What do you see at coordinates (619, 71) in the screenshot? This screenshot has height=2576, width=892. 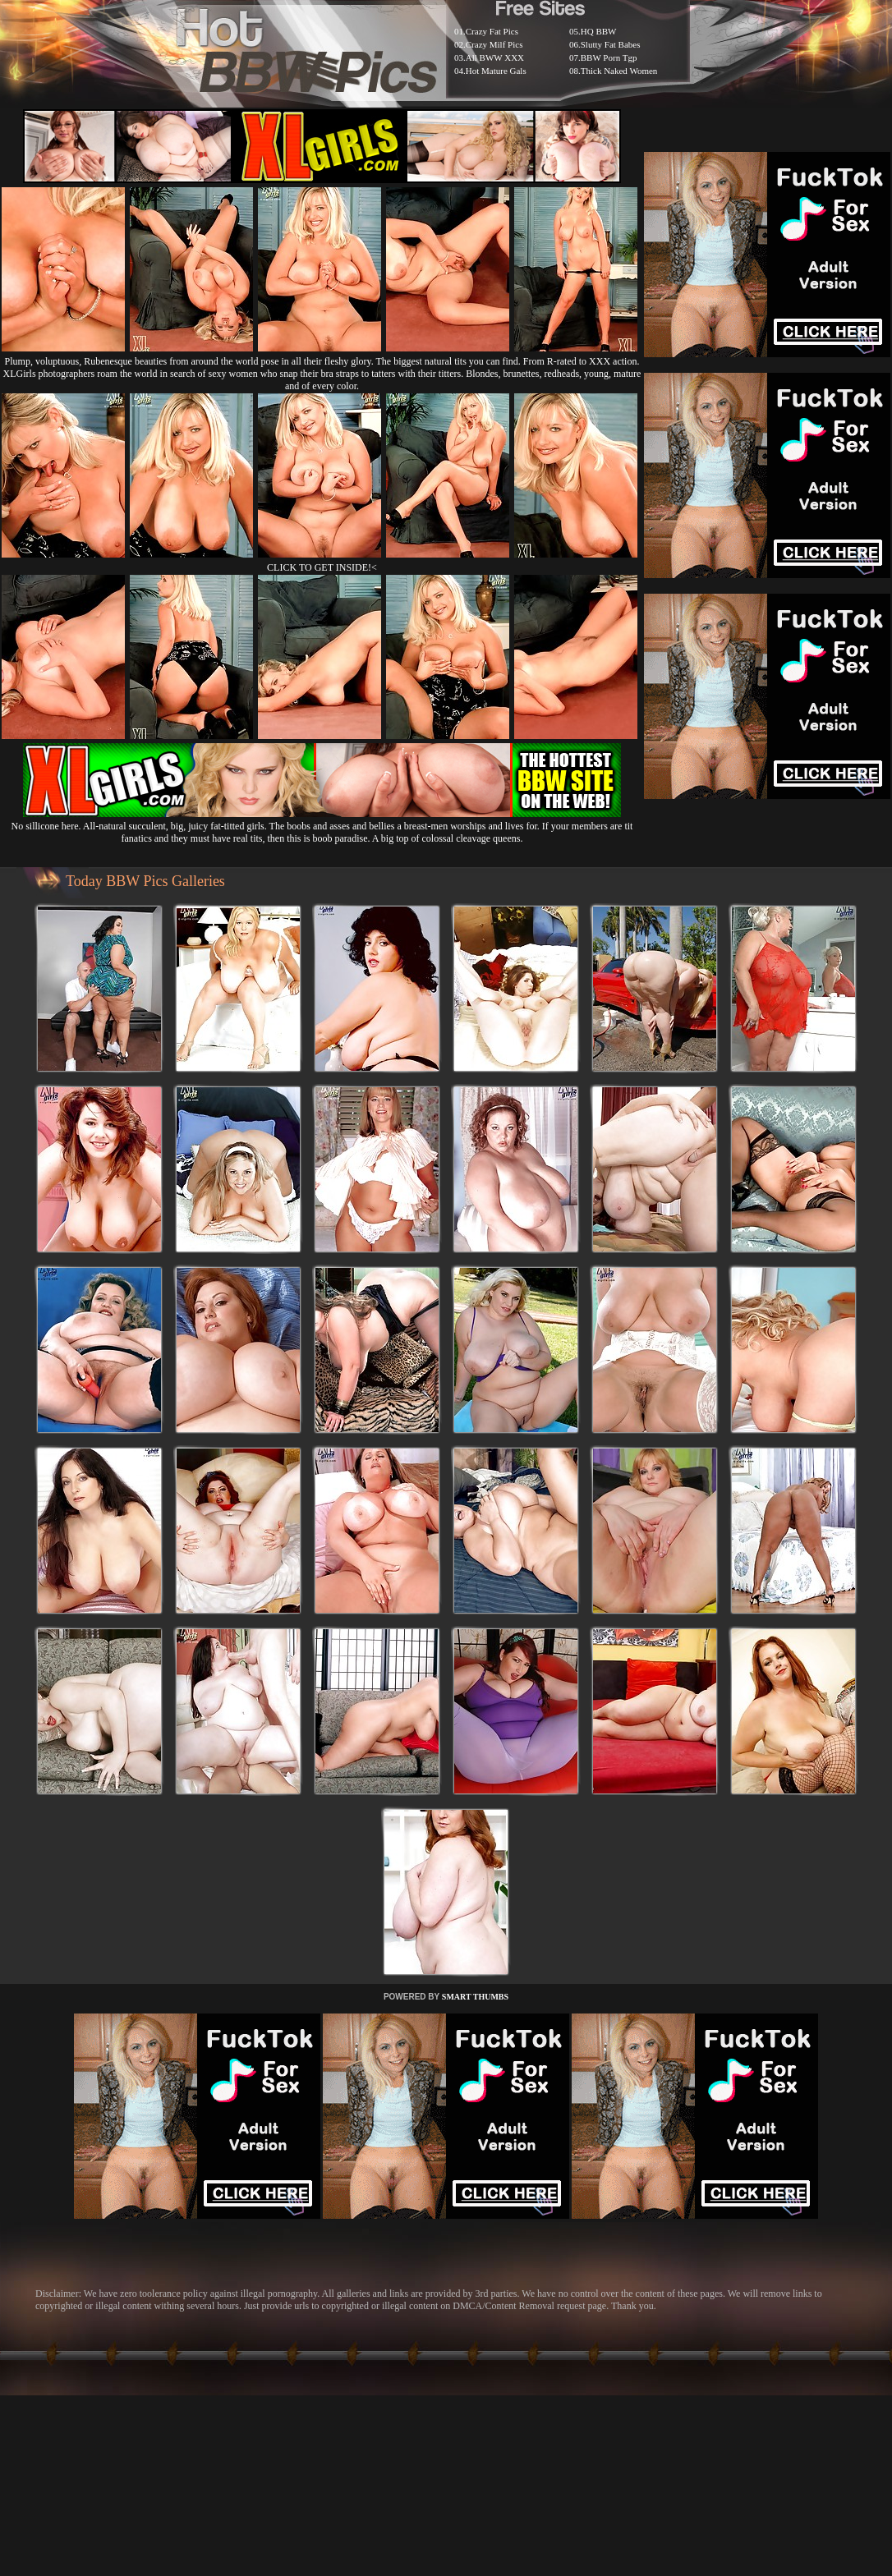 I see `Thick Naked Women` at bounding box center [619, 71].